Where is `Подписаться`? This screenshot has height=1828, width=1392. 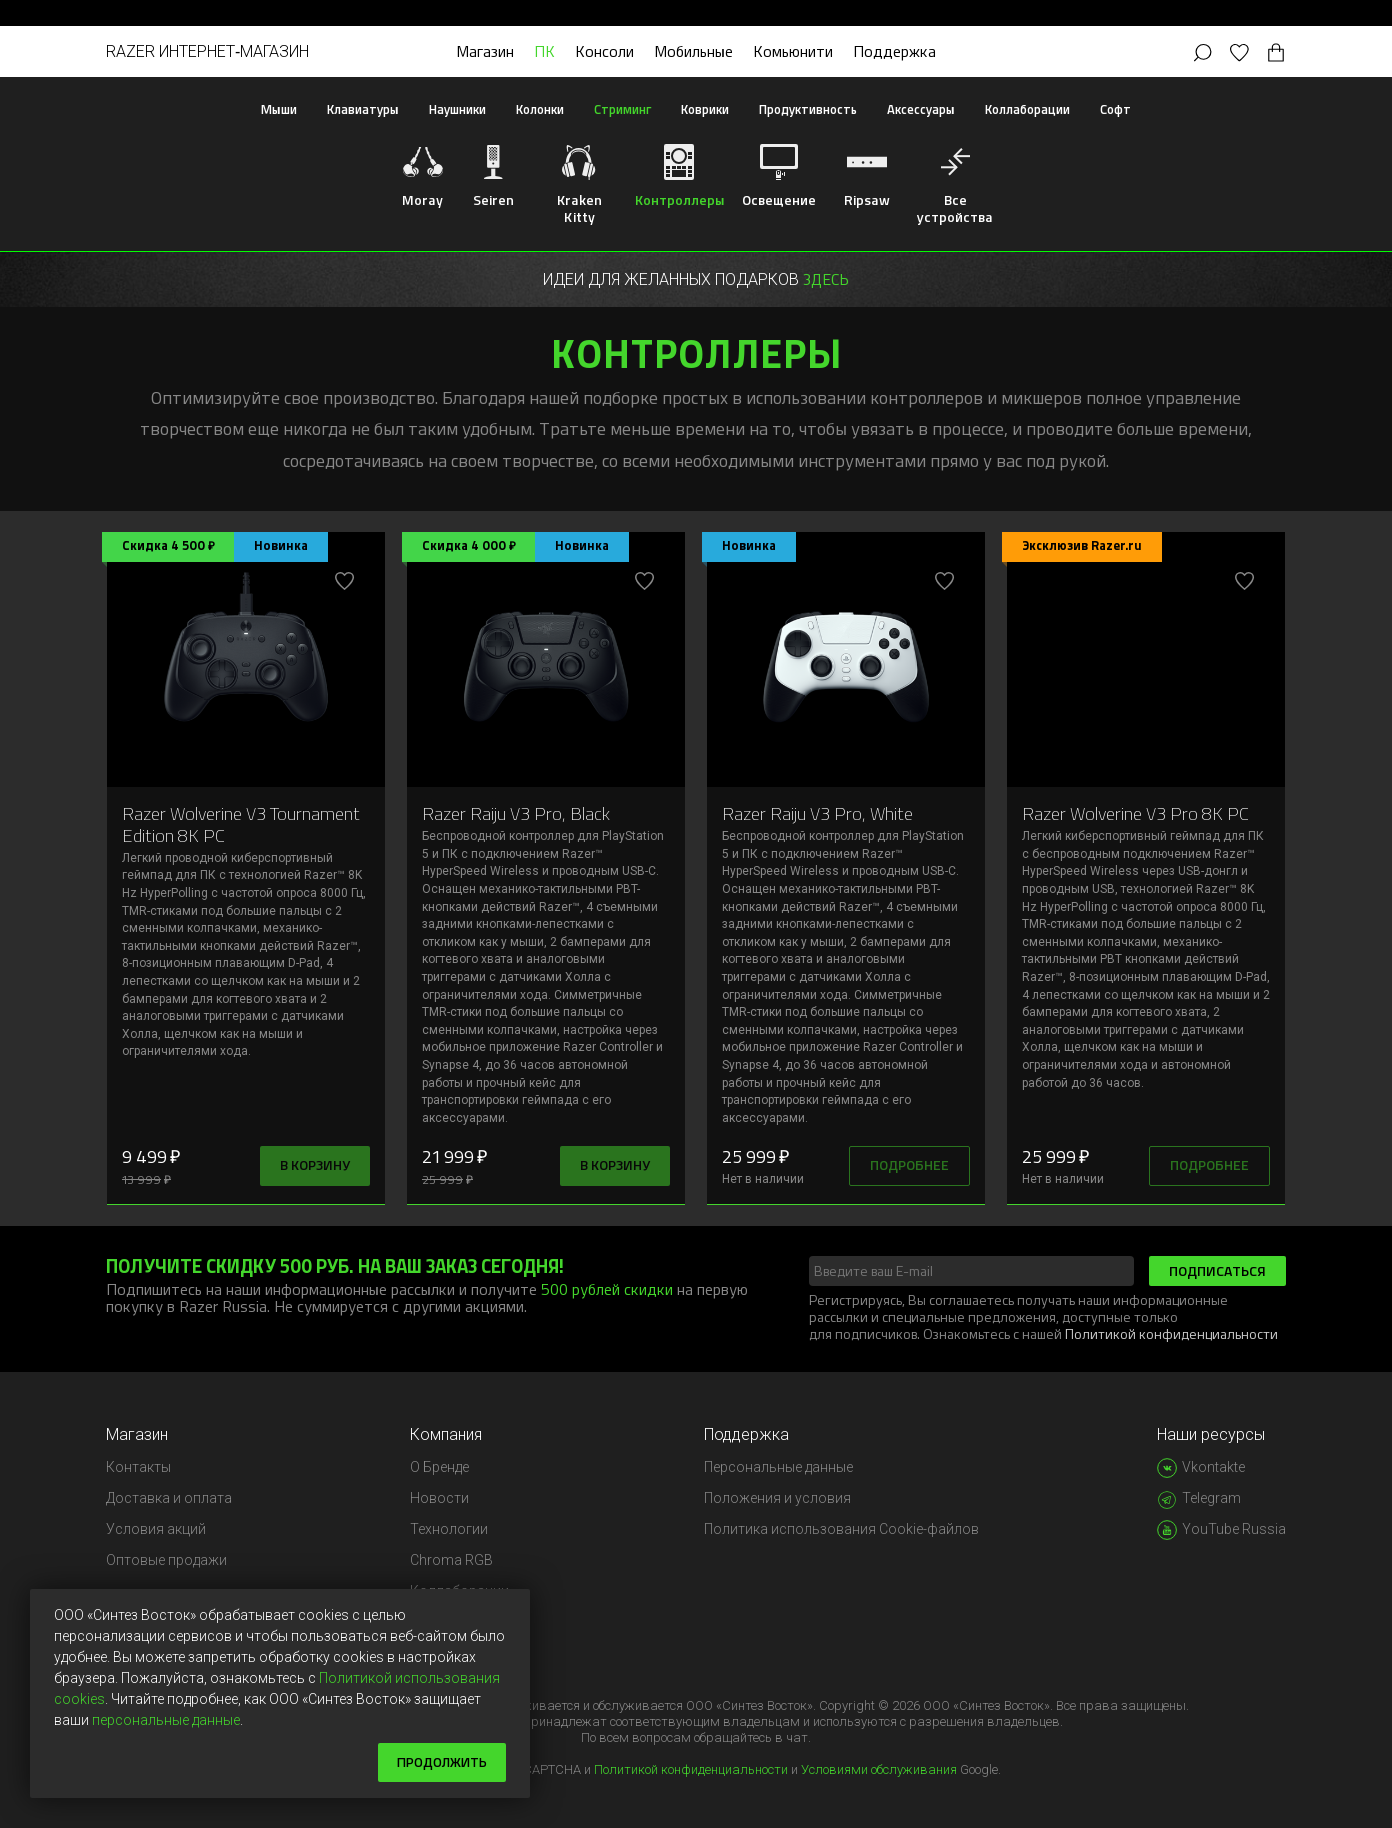
Подписаться is located at coordinates (1217, 1270).